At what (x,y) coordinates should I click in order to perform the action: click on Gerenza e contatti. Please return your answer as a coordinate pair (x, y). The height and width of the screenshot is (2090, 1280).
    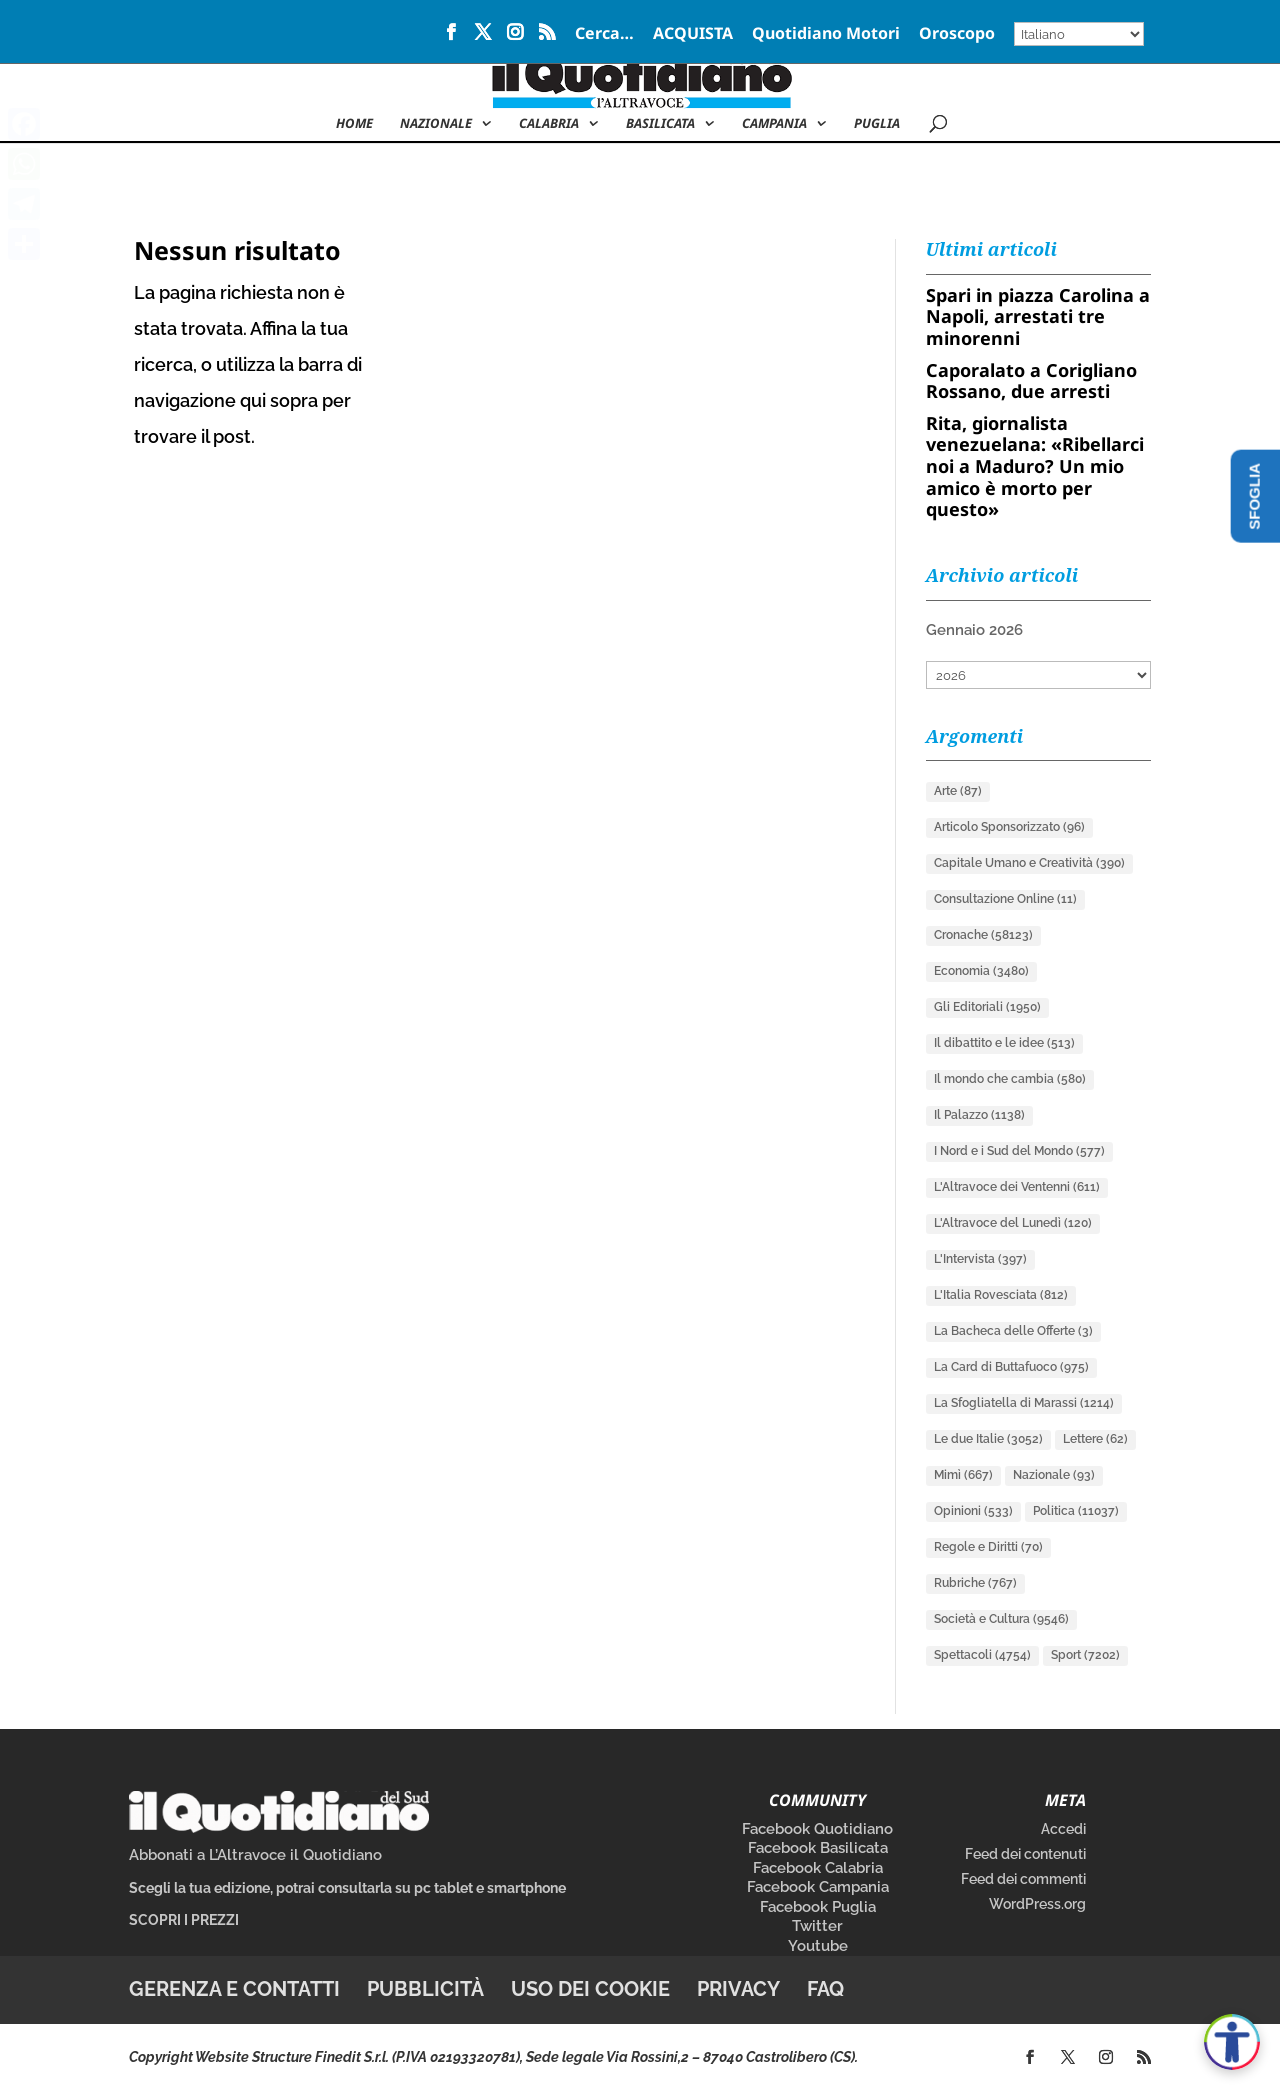
    Looking at the image, I should click on (234, 1989).